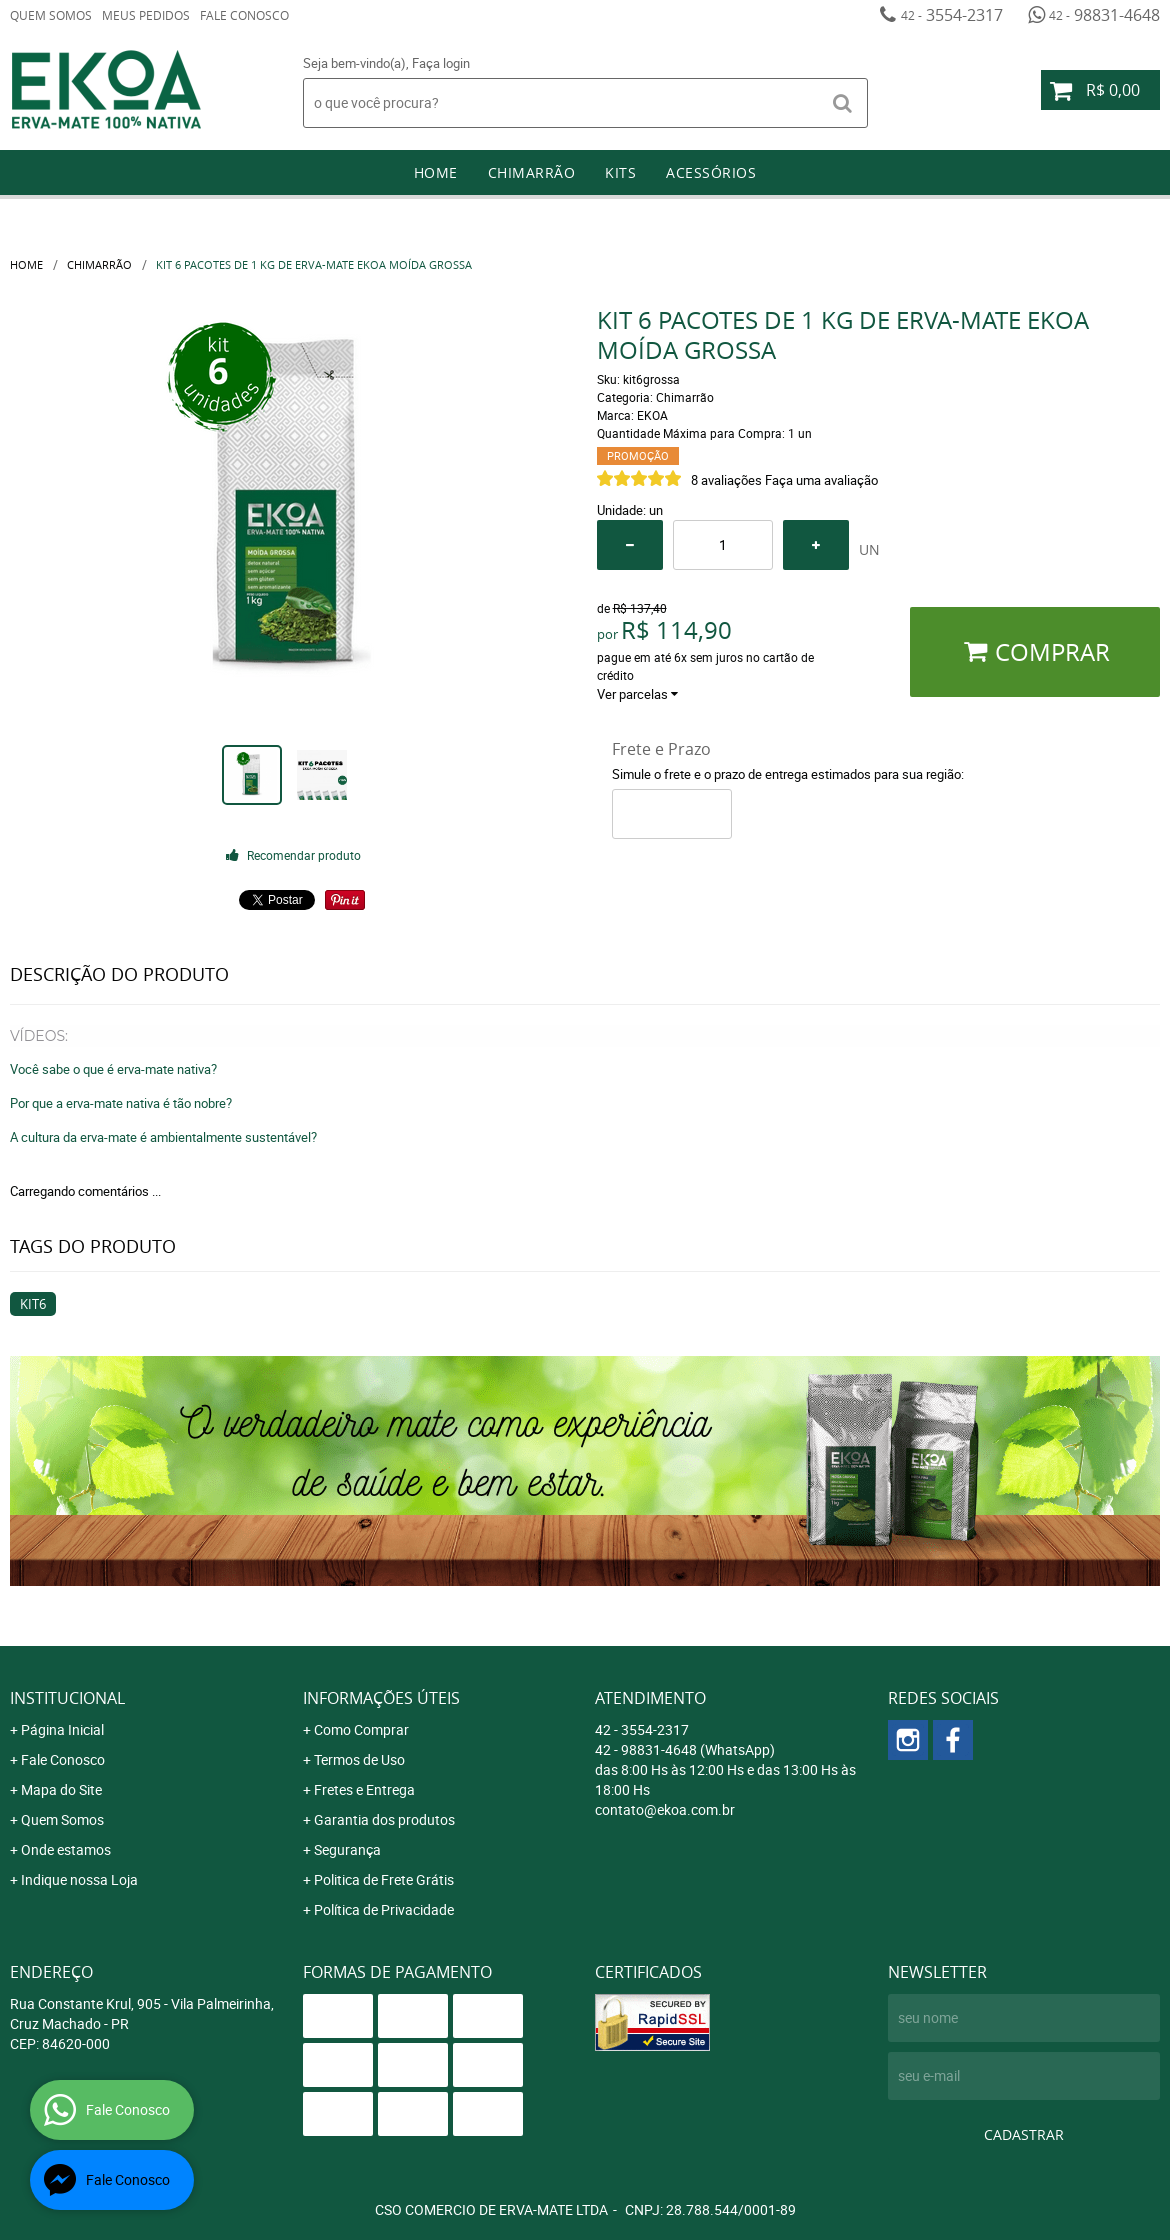  I want to click on Segurança, so click(347, 1849).